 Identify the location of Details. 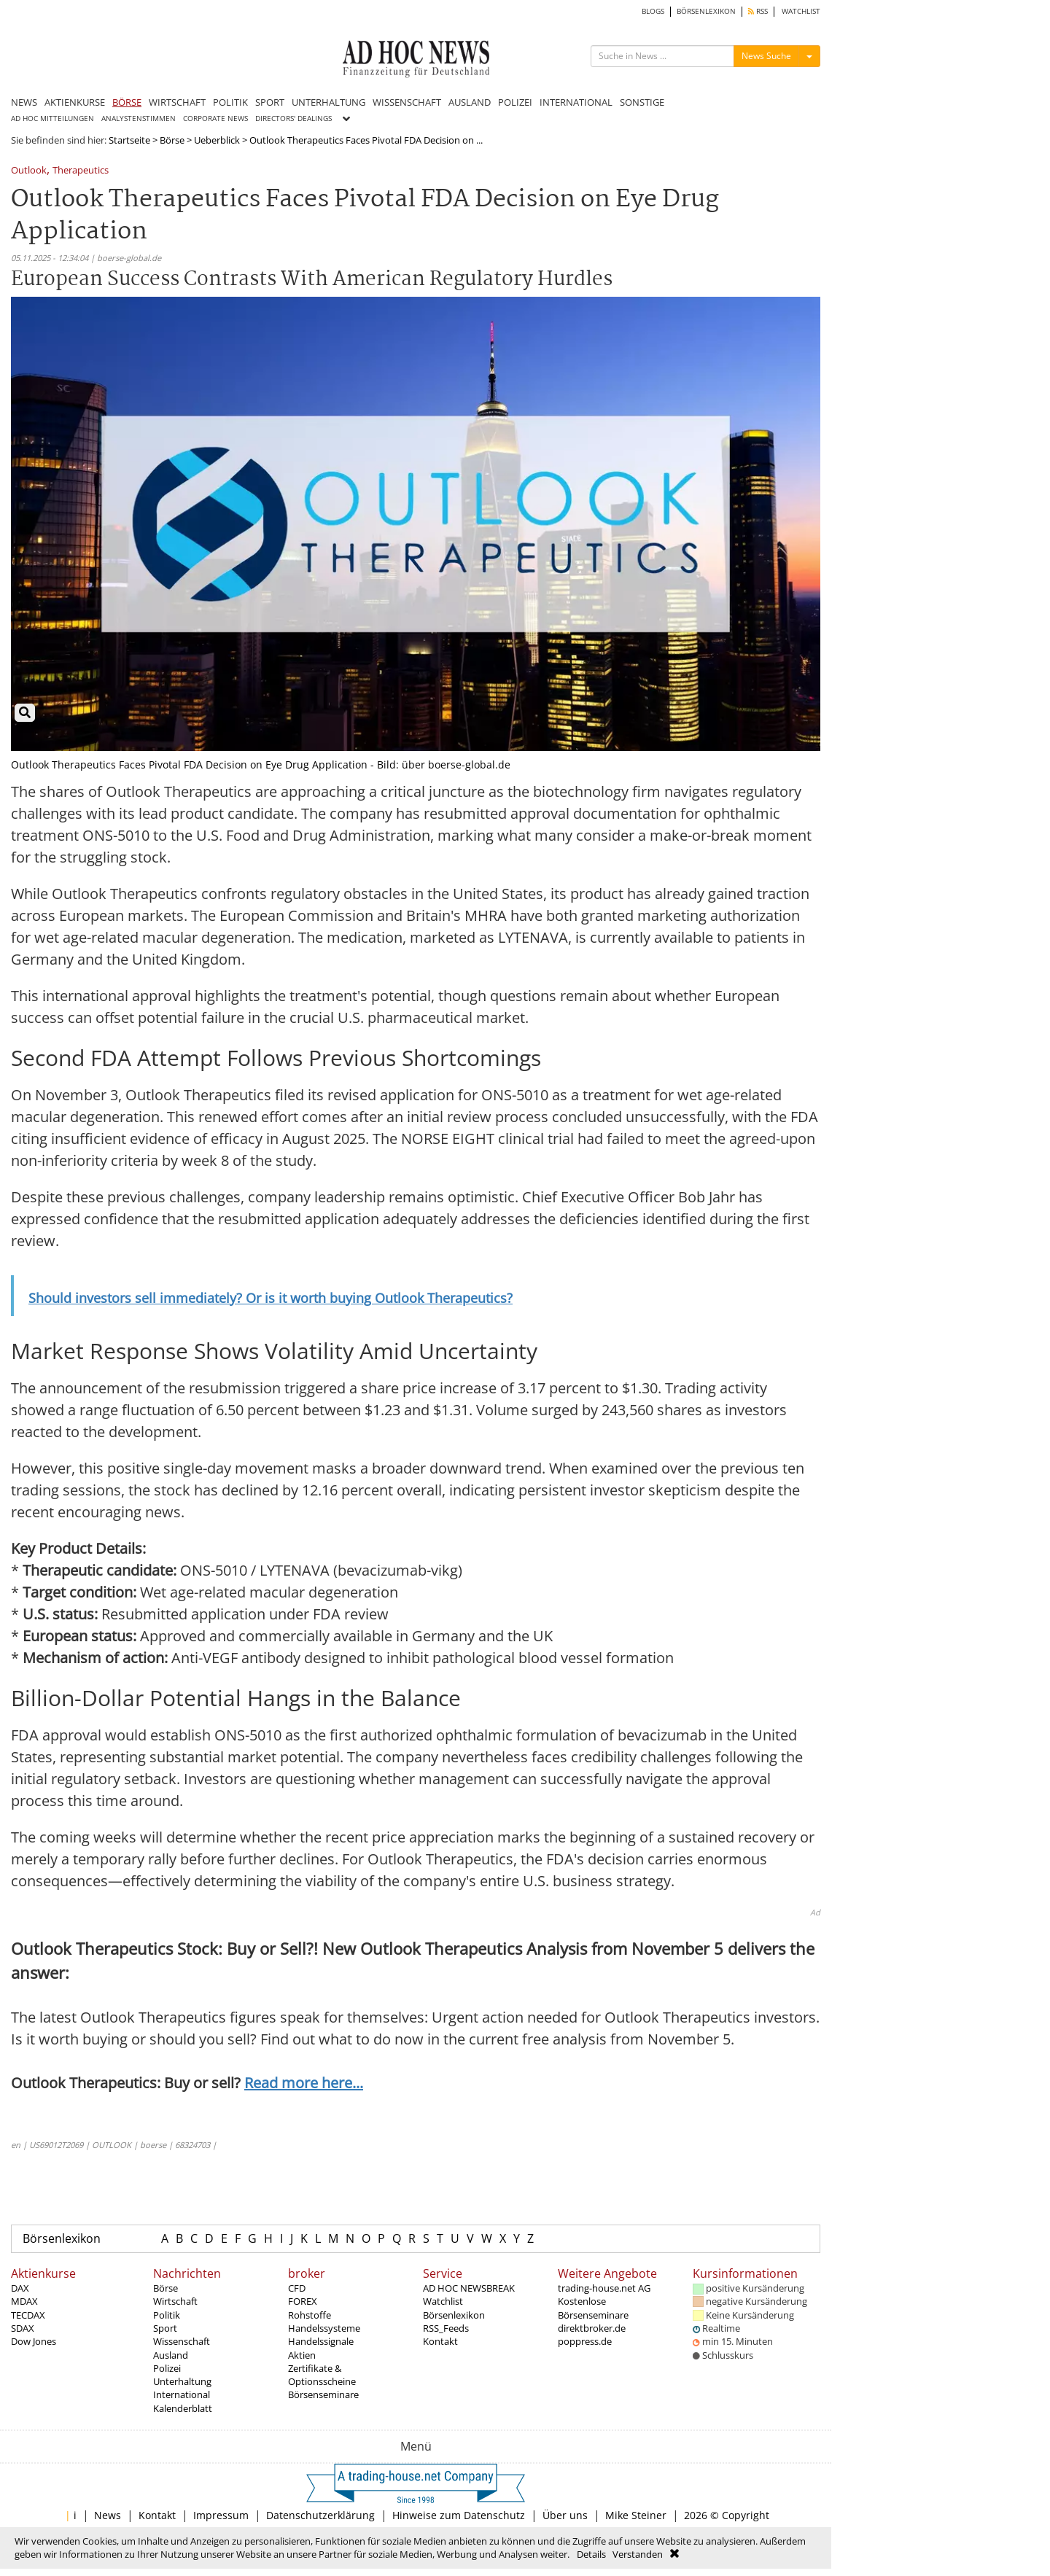
(591, 2554).